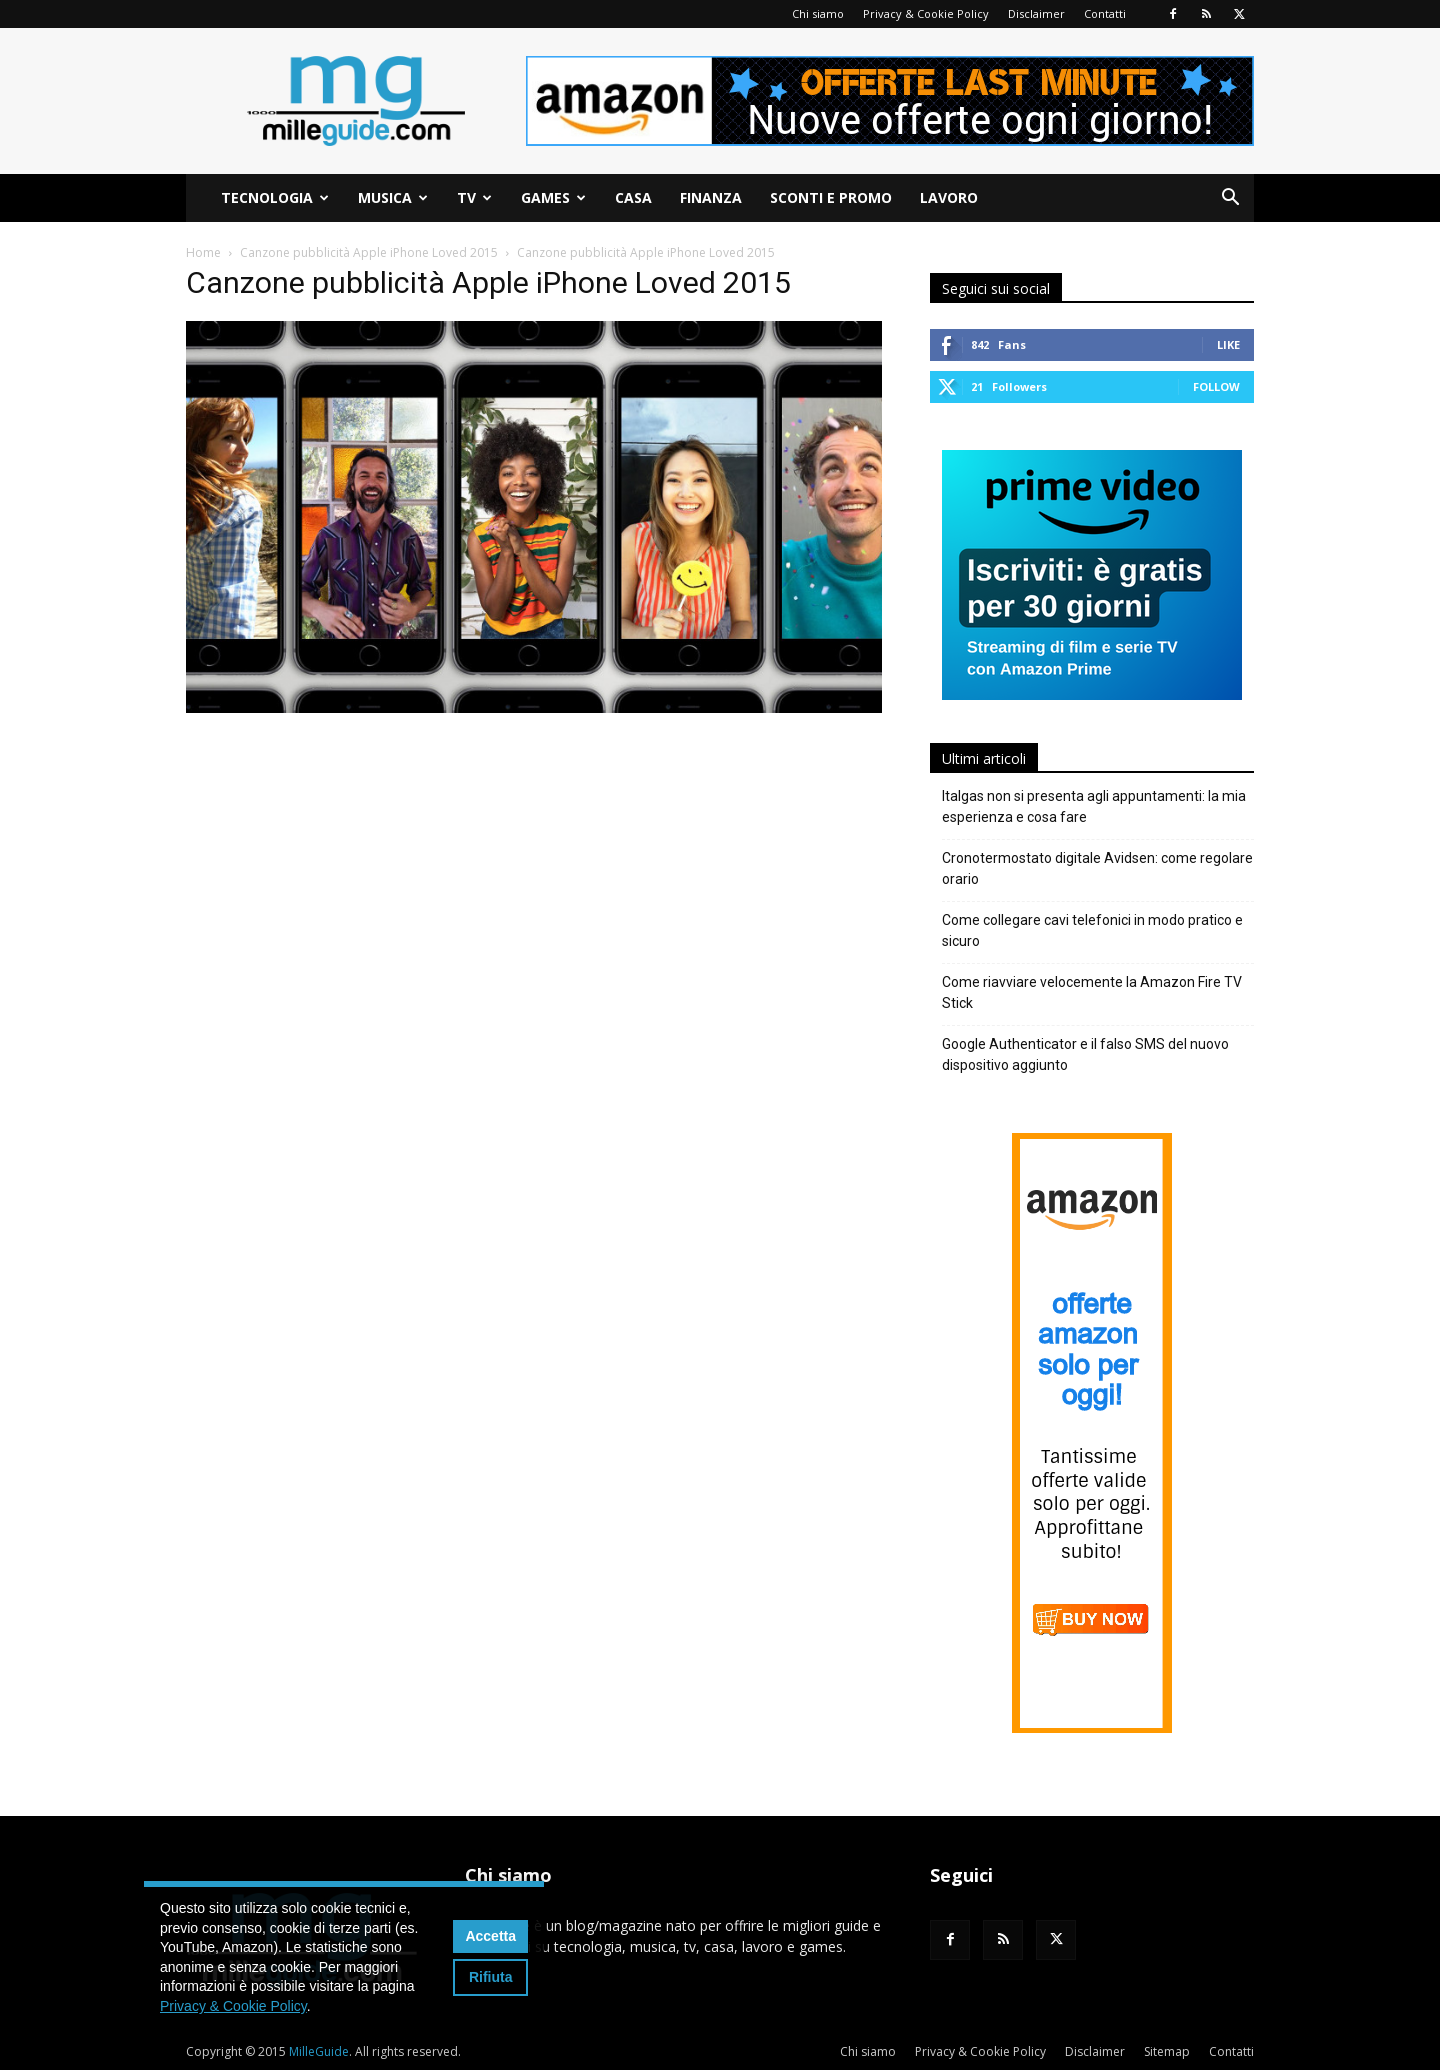 Image resolution: width=1440 pixels, height=2070 pixels. Describe the element at coordinates (474, 197) in the screenshot. I see `TV` at that location.